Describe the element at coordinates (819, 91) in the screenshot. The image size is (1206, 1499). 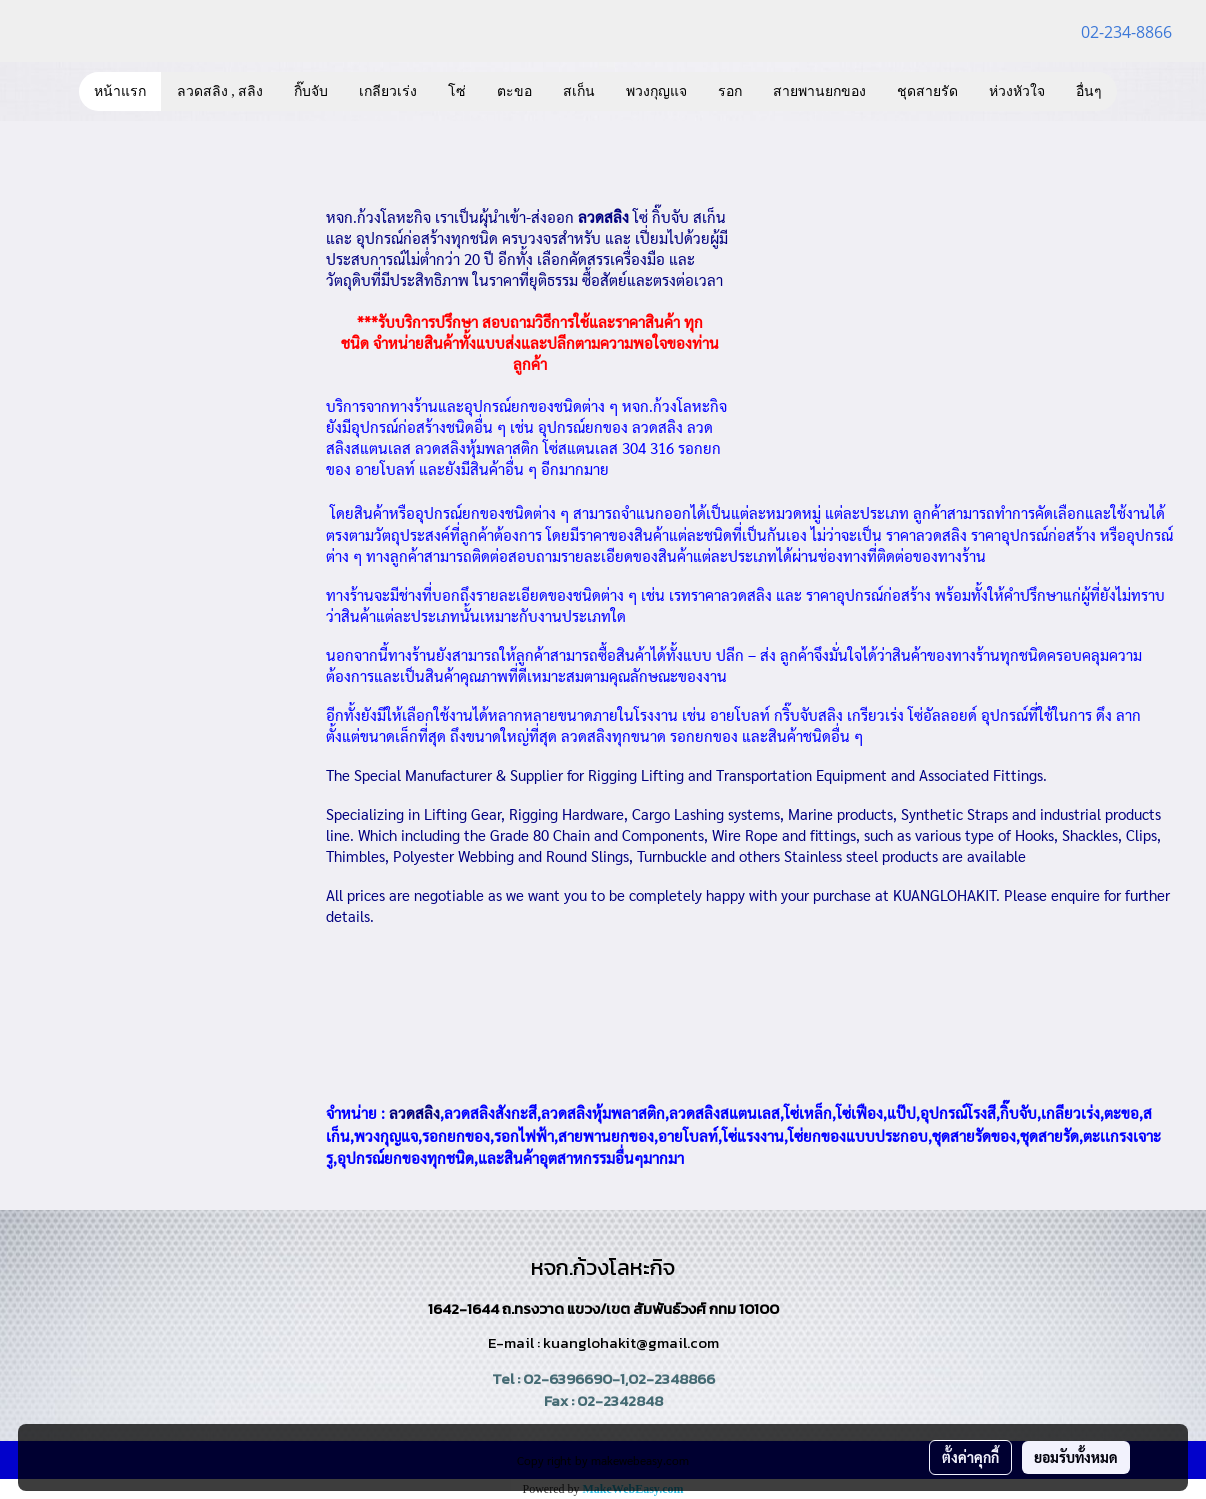
I see `สายพานยกของ` at that location.